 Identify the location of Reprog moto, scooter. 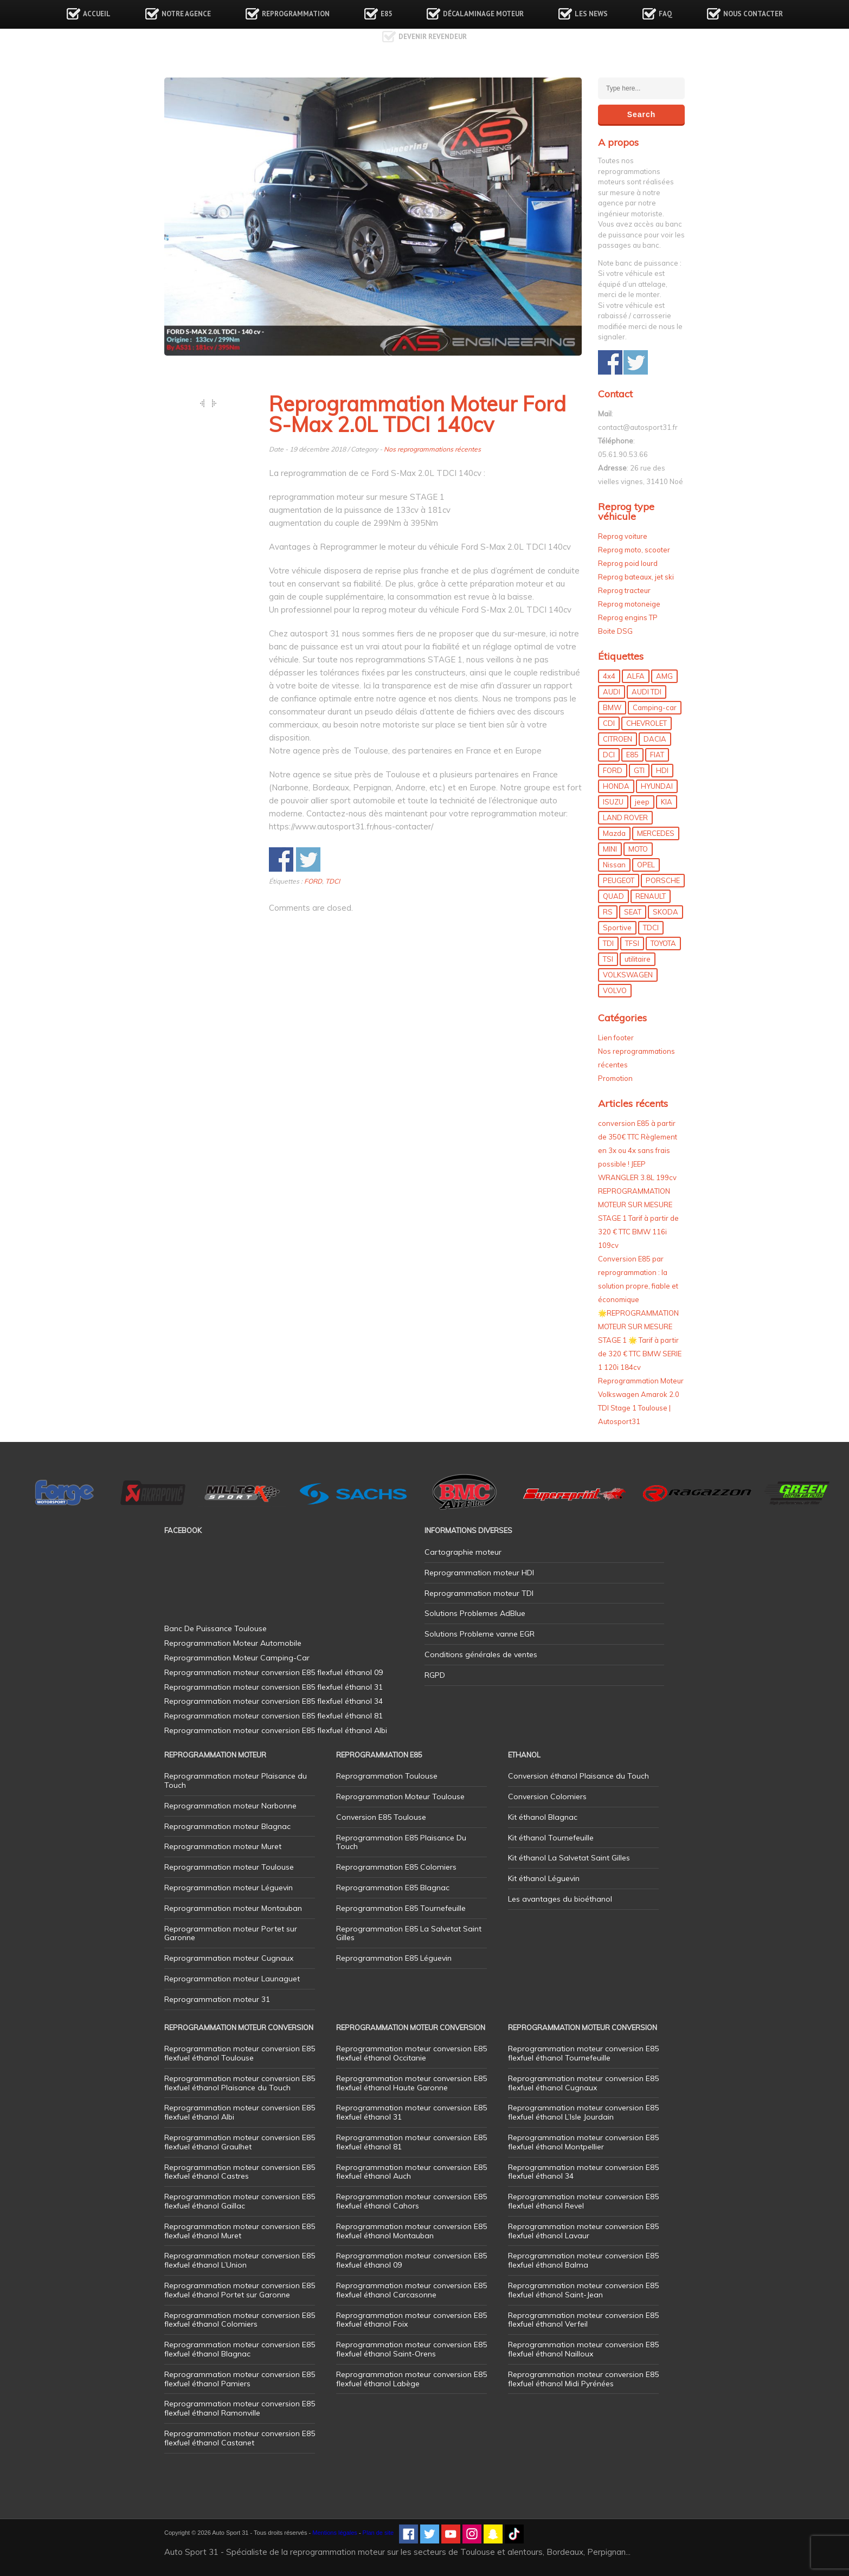
(634, 549).